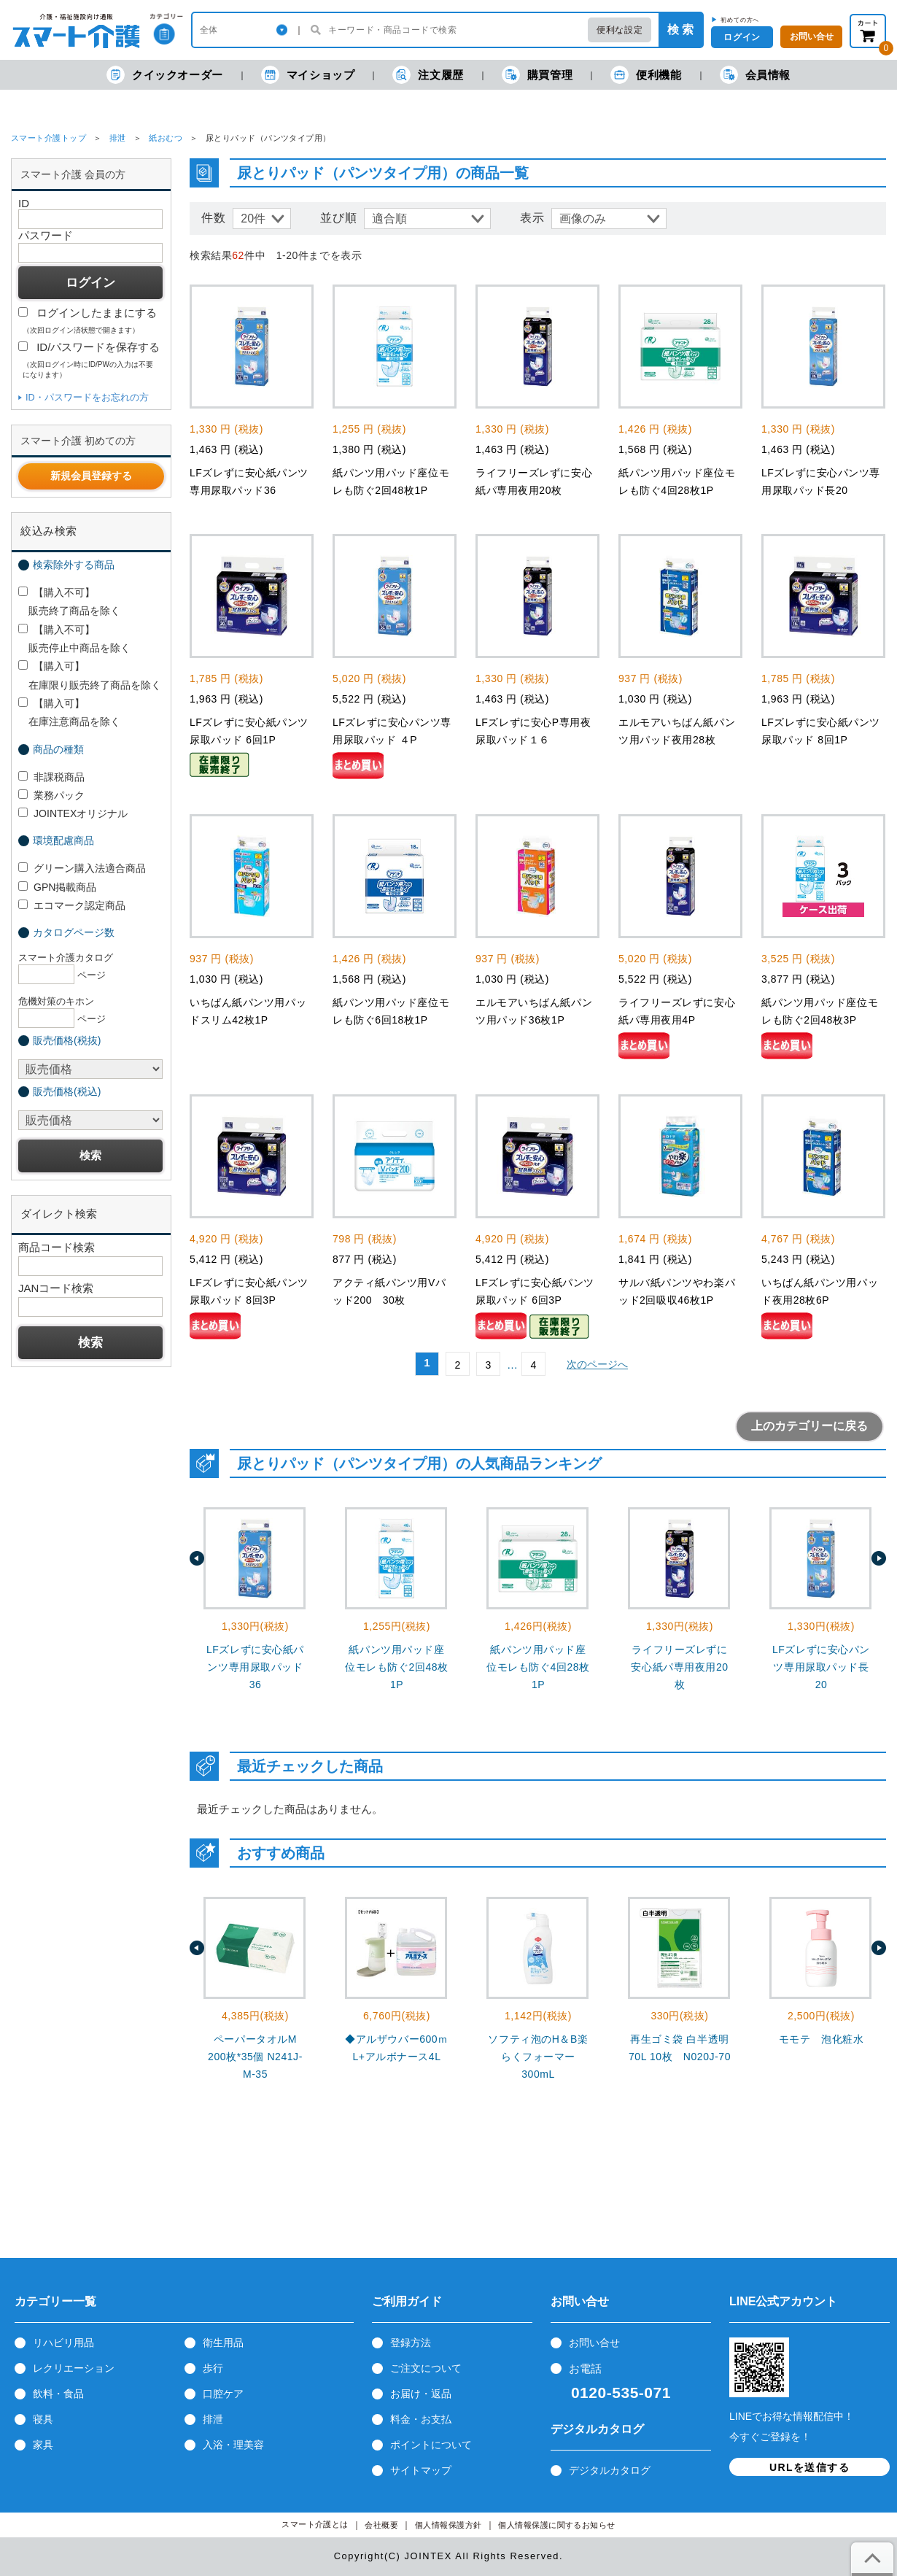  Describe the element at coordinates (71, 905) in the screenshot. I see `エコマーク認定商品` at that location.